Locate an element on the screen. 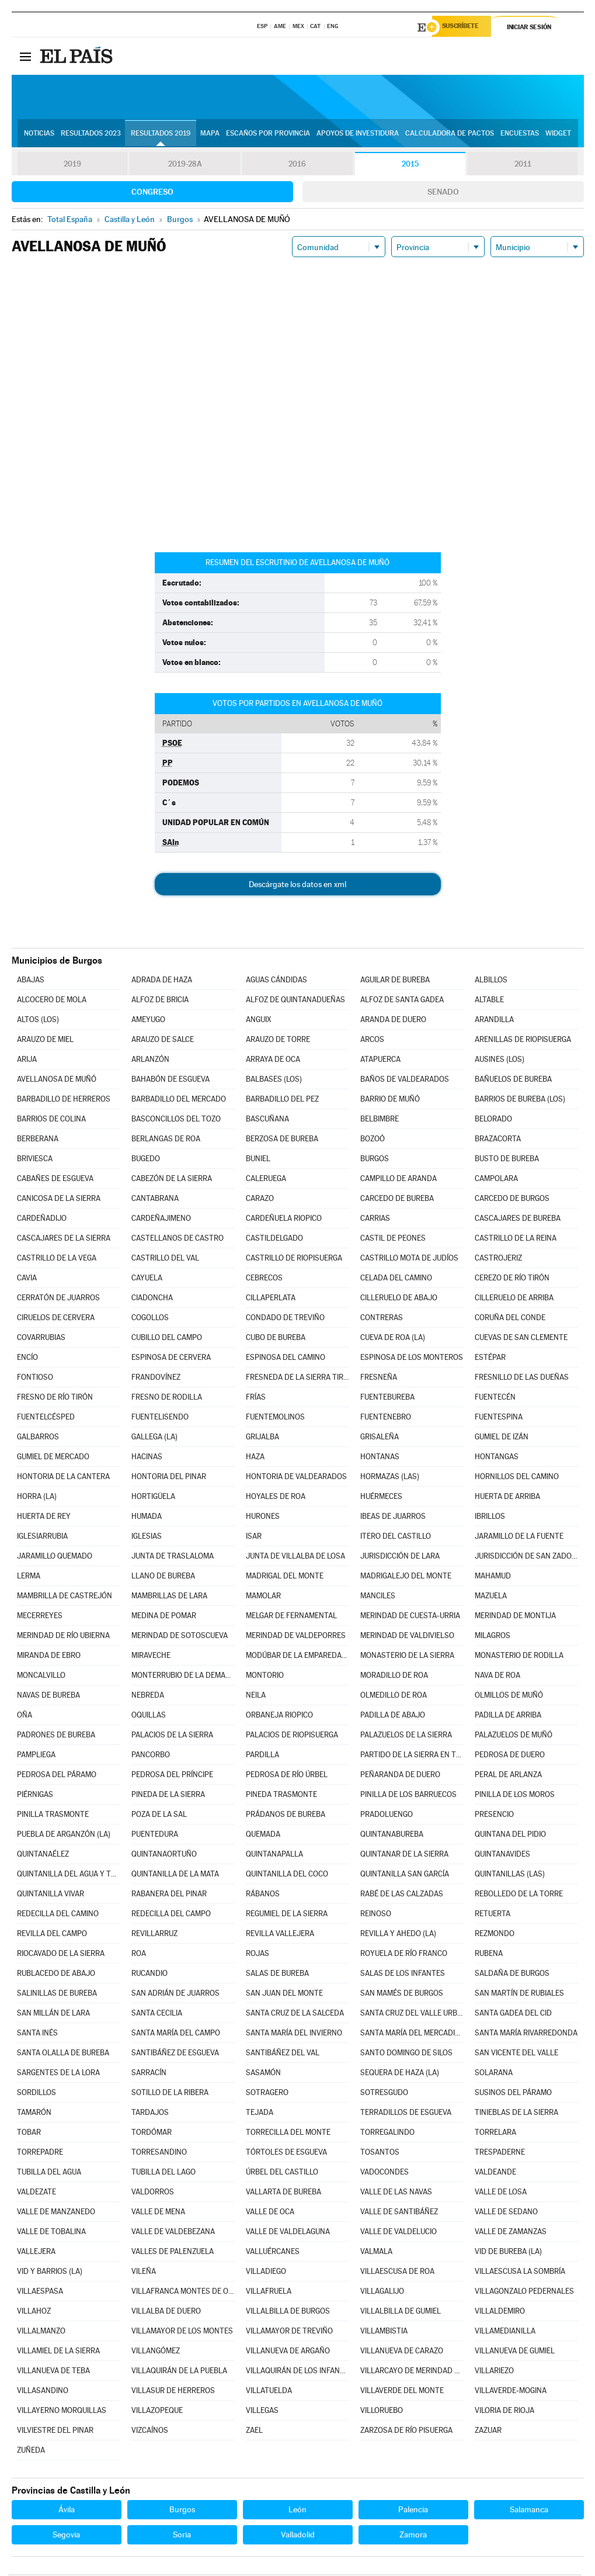 This screenshot has height=2576, width=595. ALTABLE is located at coordinates (489, 1001).